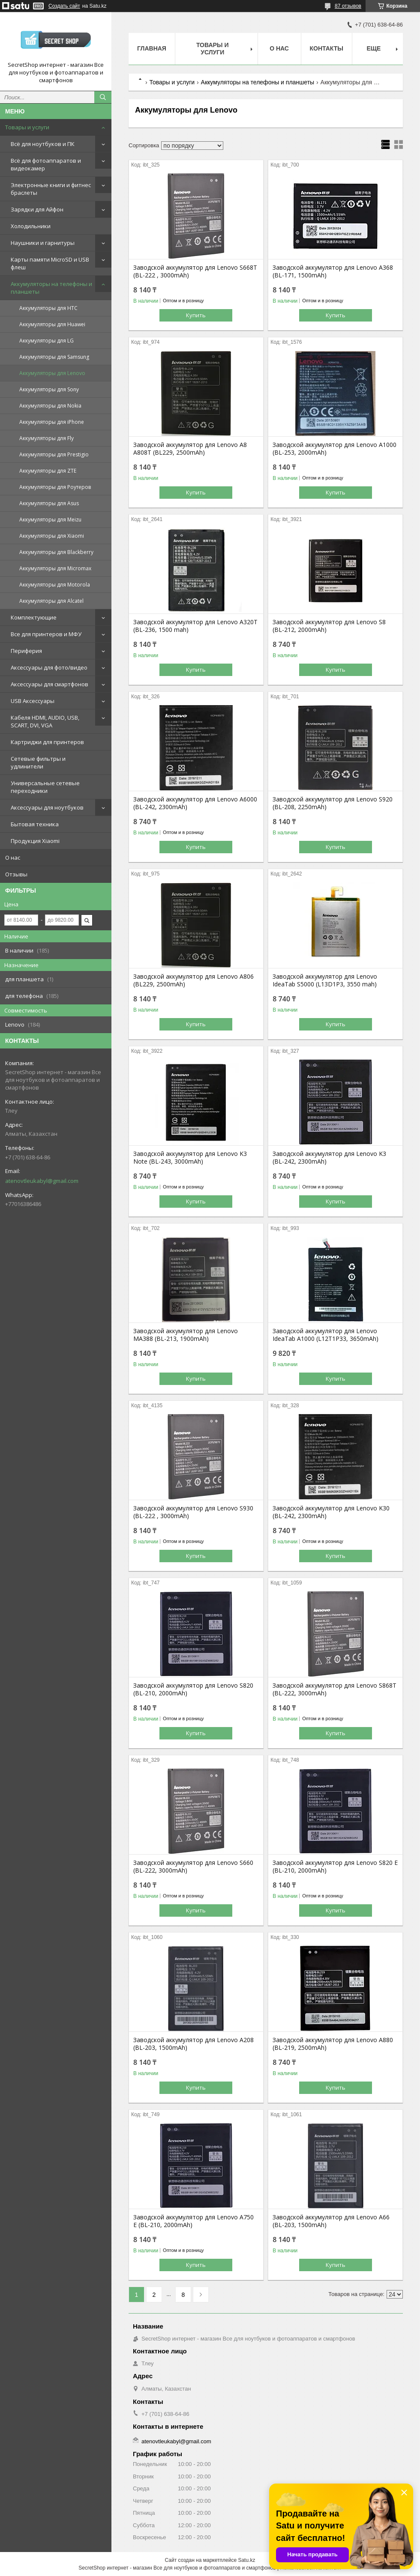 This screenshot has width=420, height=2576. Describe the element at coordinates (195, 803) in the screenshot. I see `Заводской аккумулятор для Lenovo A6000 (BL-242, 2300mAh)` at that location.